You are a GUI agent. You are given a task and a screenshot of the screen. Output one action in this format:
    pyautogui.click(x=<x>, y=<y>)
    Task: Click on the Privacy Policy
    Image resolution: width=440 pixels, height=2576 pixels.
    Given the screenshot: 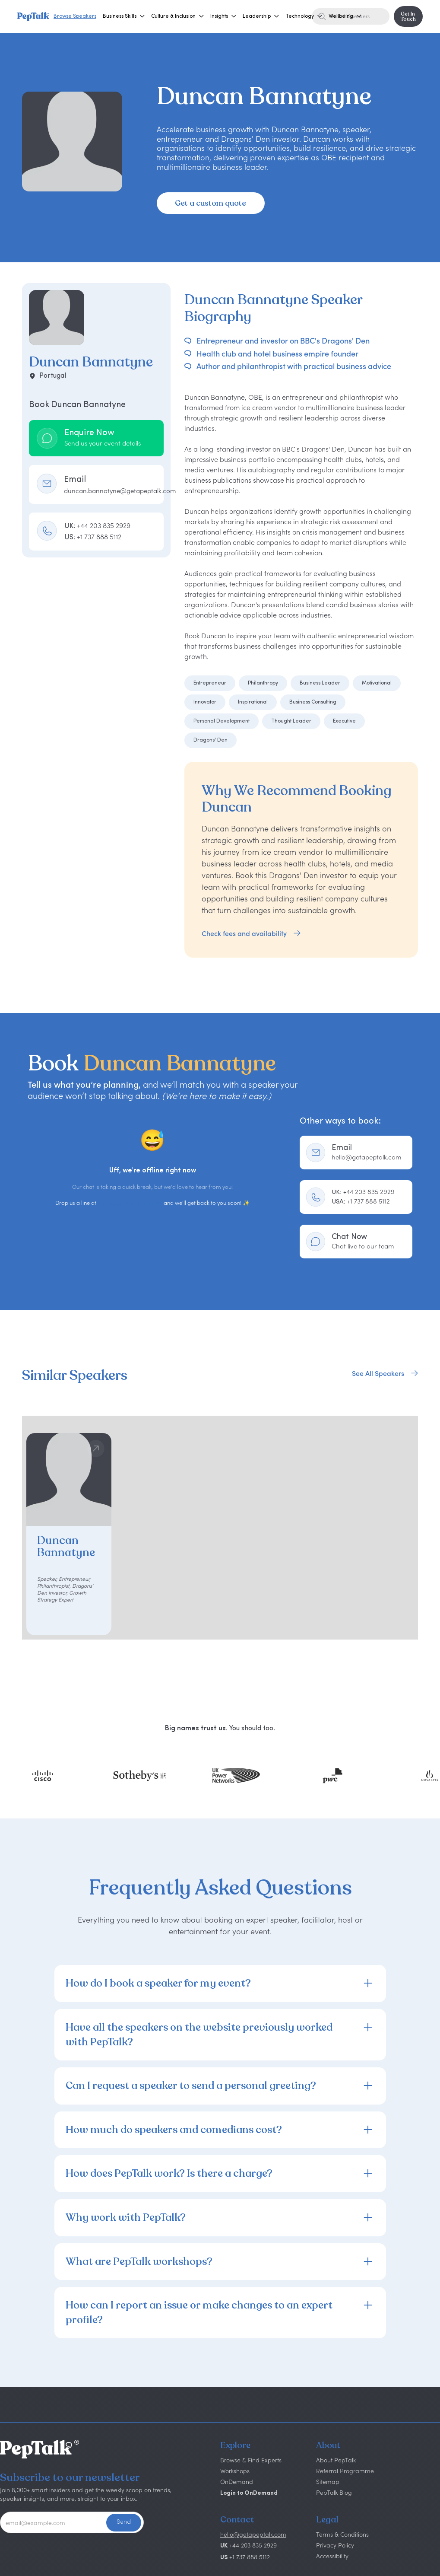 What is the action you would take?
    pyautogui.click(x=335, y=2545)
    